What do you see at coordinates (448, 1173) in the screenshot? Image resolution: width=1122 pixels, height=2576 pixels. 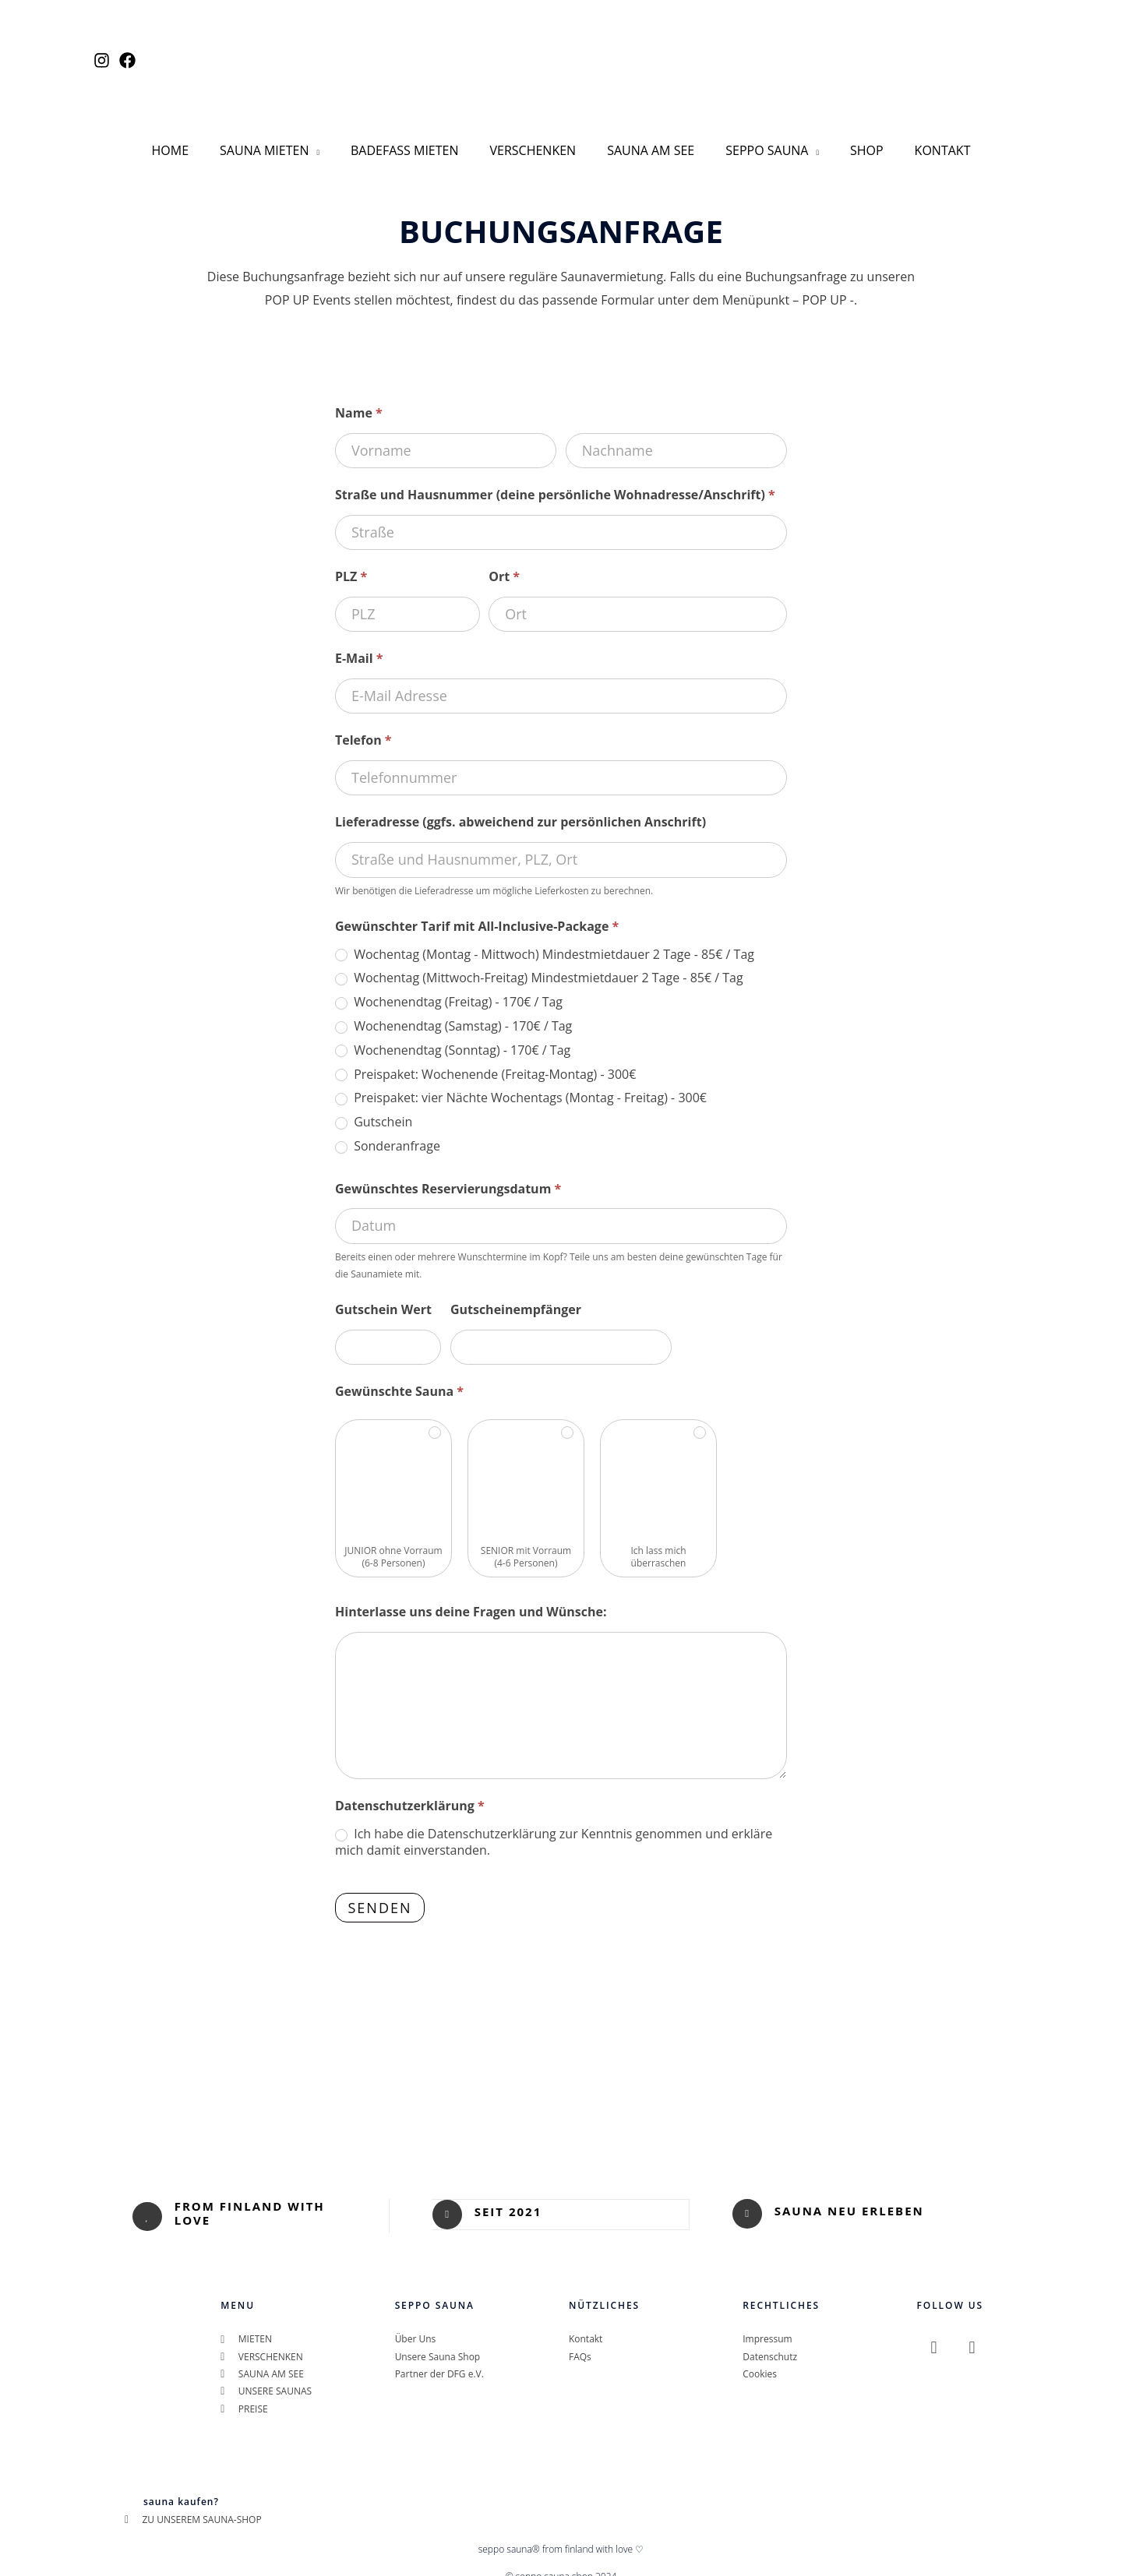 I see `Gewünschtes Reservierungsdatum` at bounding box center [448, 1173].